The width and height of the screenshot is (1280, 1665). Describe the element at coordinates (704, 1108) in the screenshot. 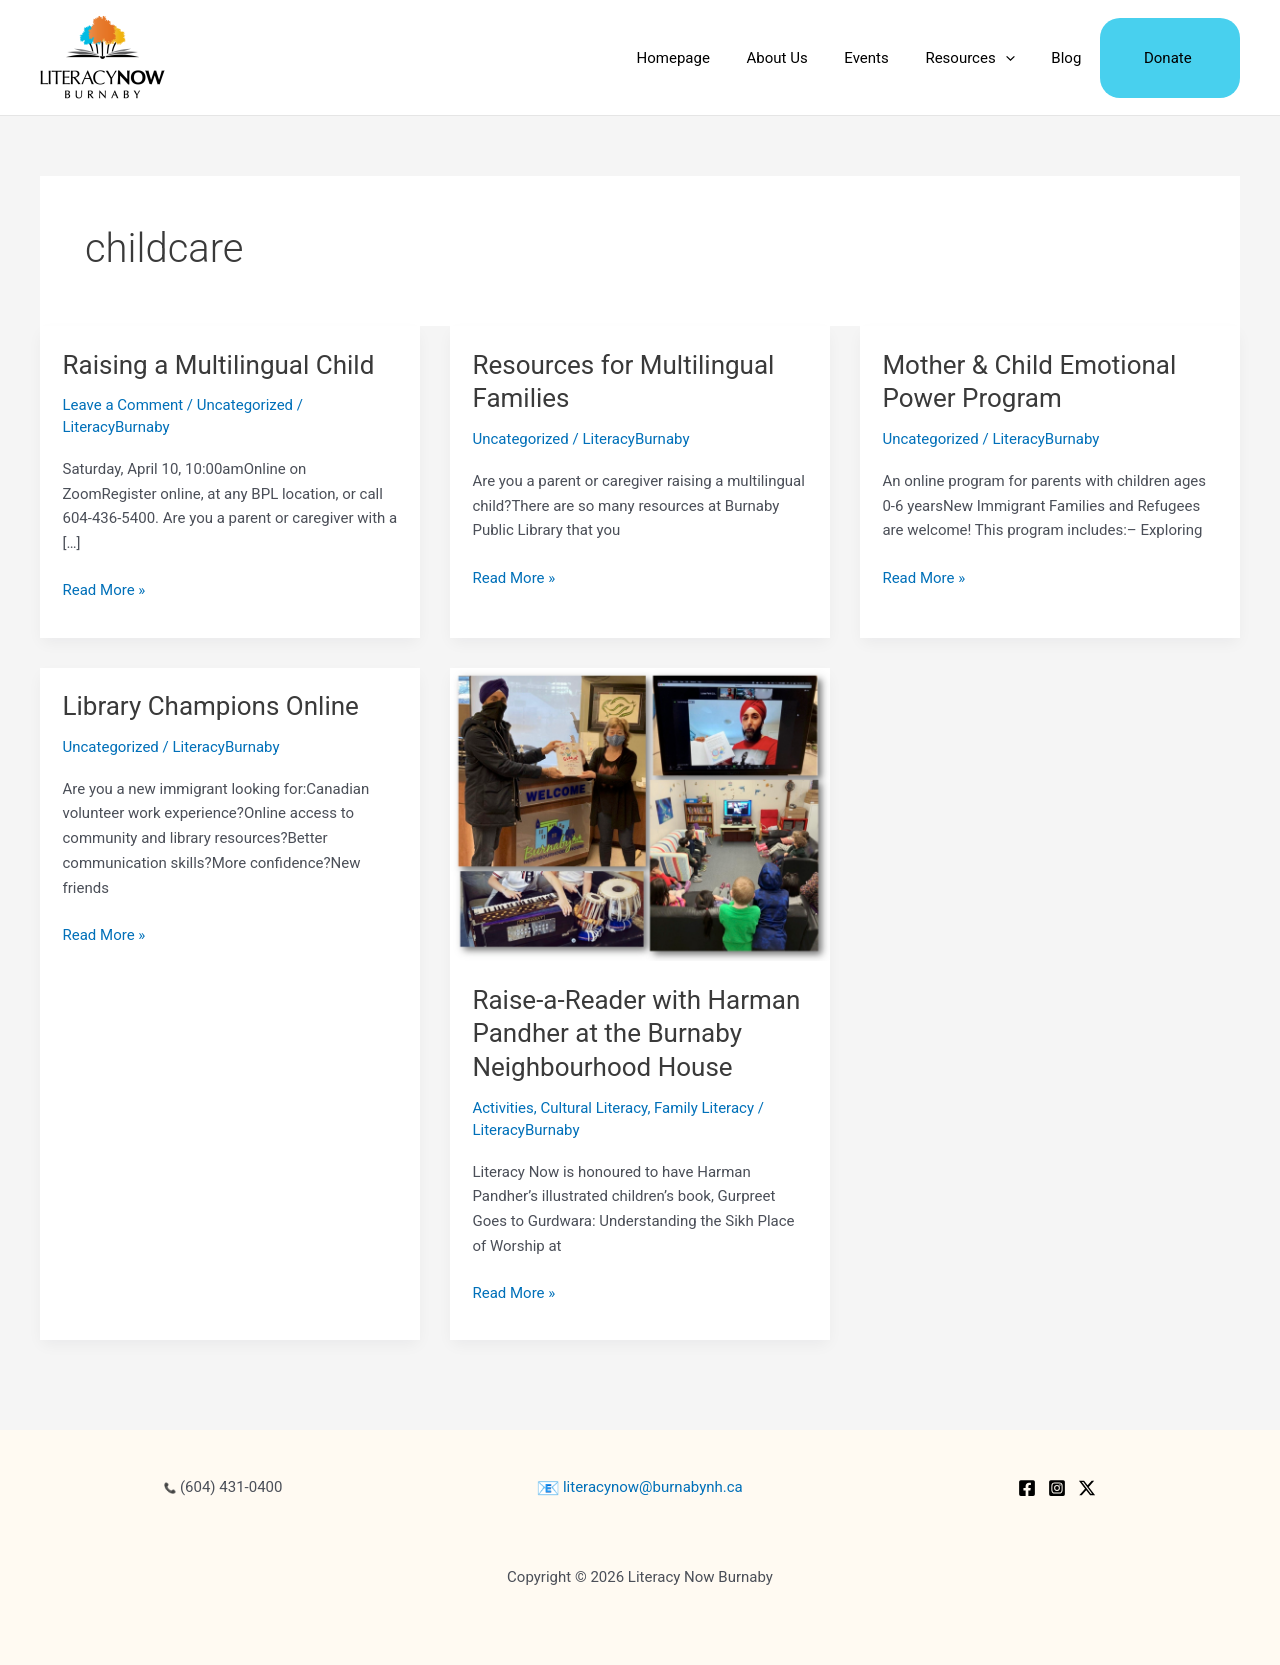

I see `Family Literacy` at that location.